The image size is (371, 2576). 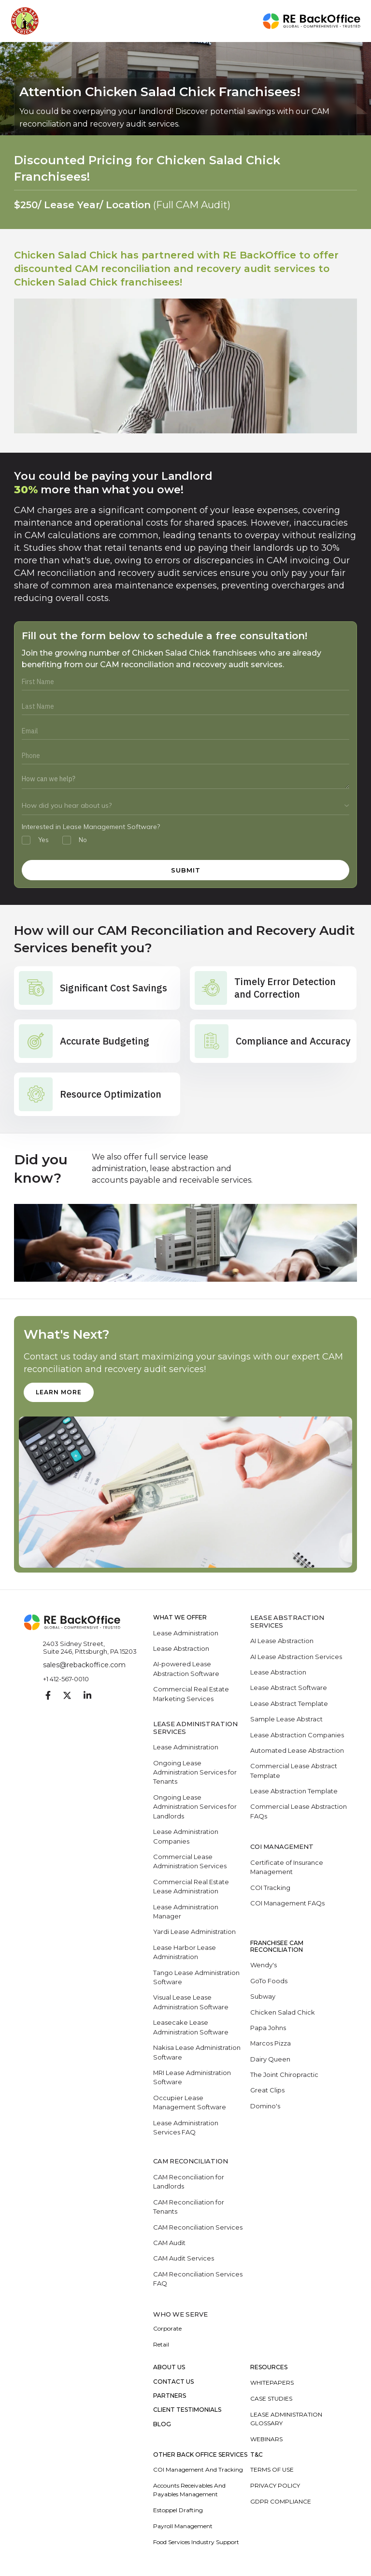 I want to click on CAM RECONCILIATION, so click(x=190, y=2163).